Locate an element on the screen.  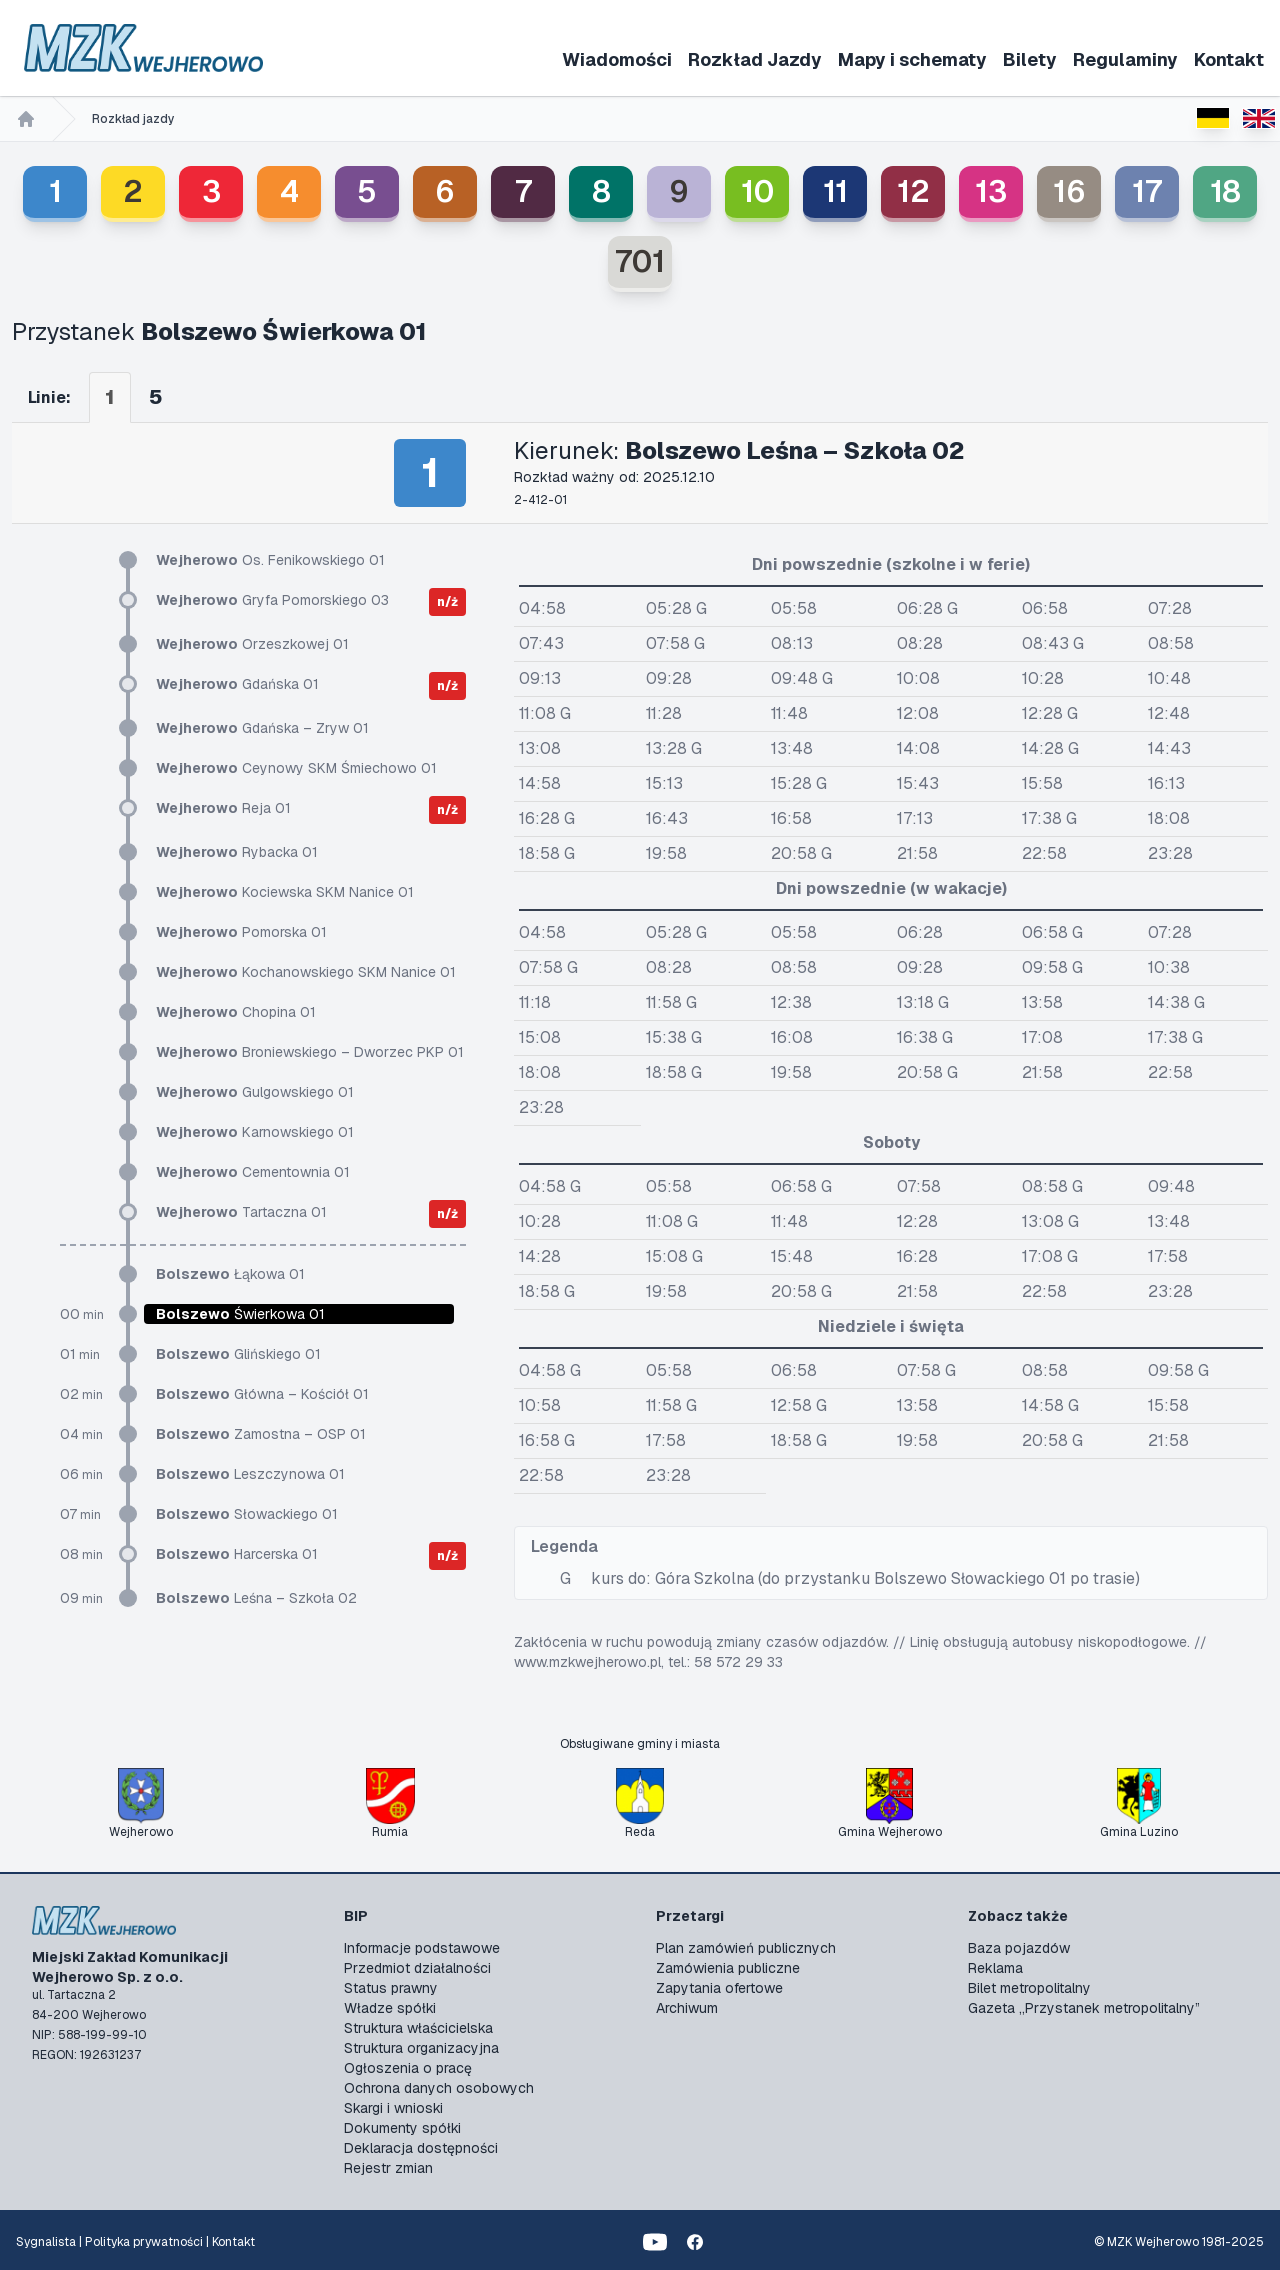
Gulgowskiego 01 is located at coordinates (255, 1092).